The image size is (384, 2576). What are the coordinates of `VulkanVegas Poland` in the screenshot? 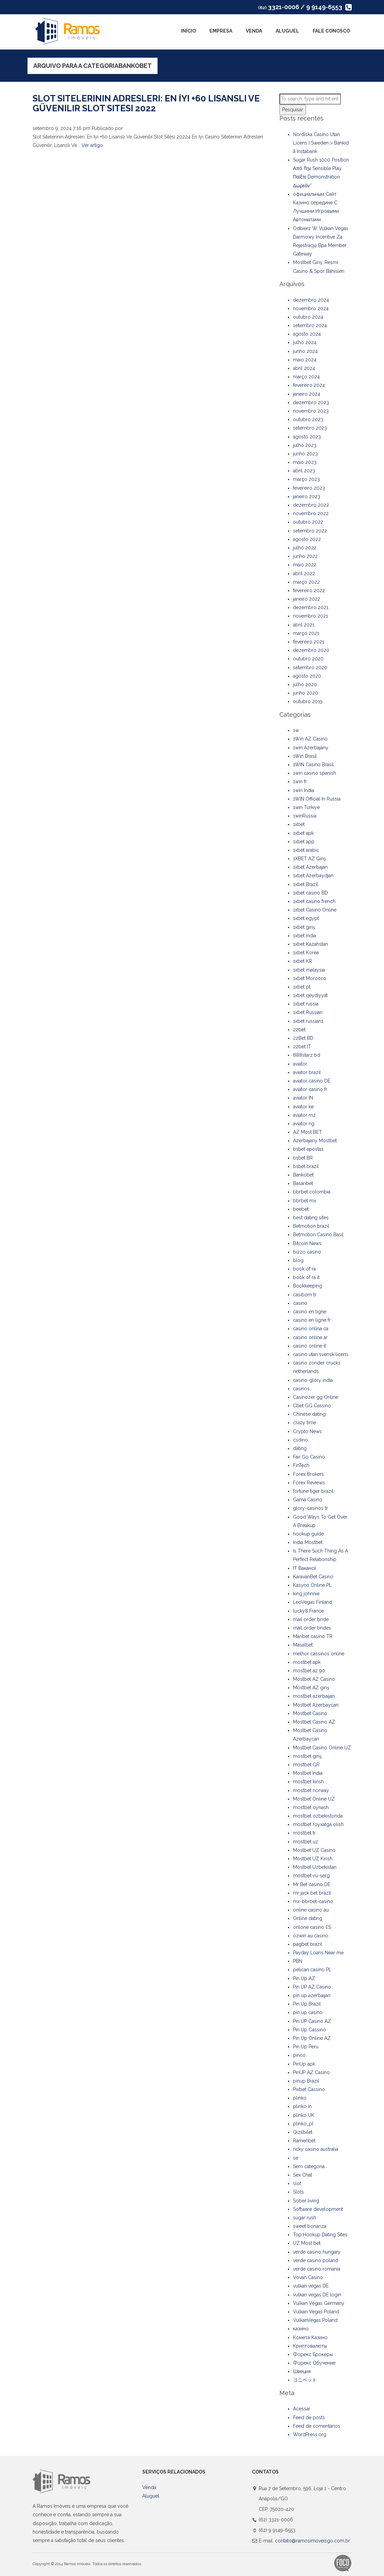 It's located at (315, 2320).